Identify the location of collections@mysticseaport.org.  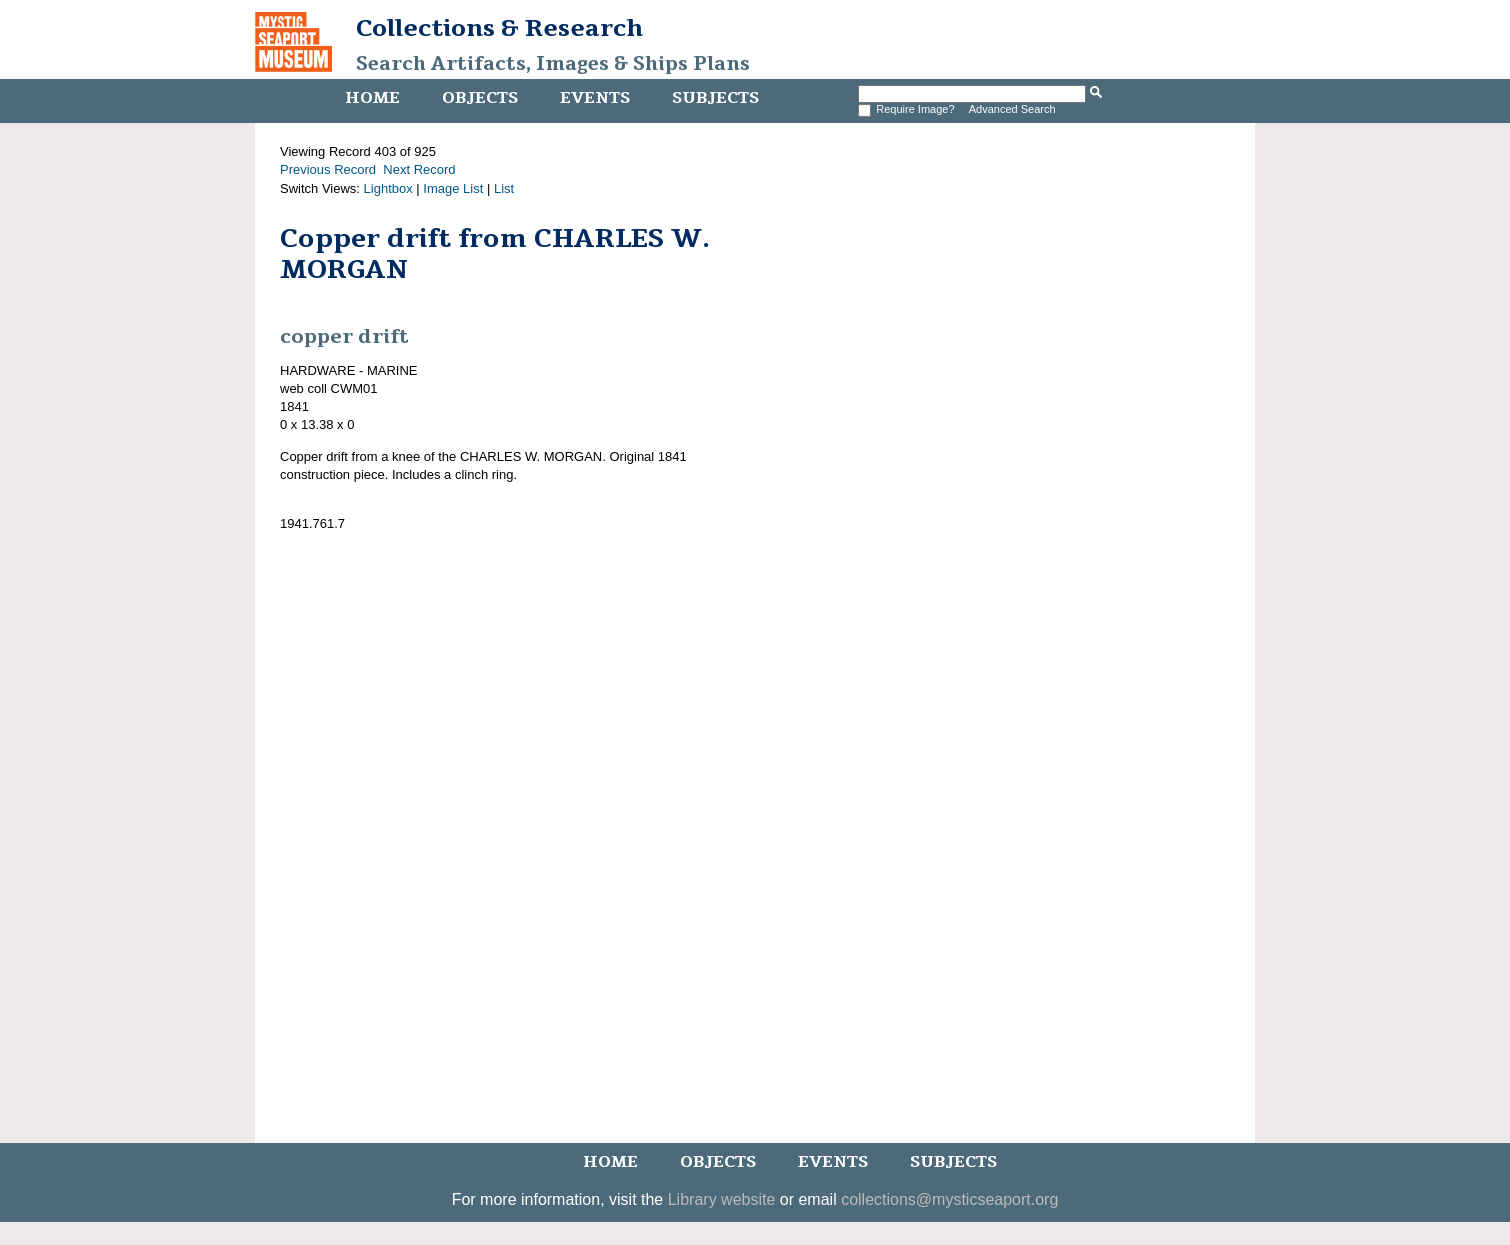
(949, 1199).